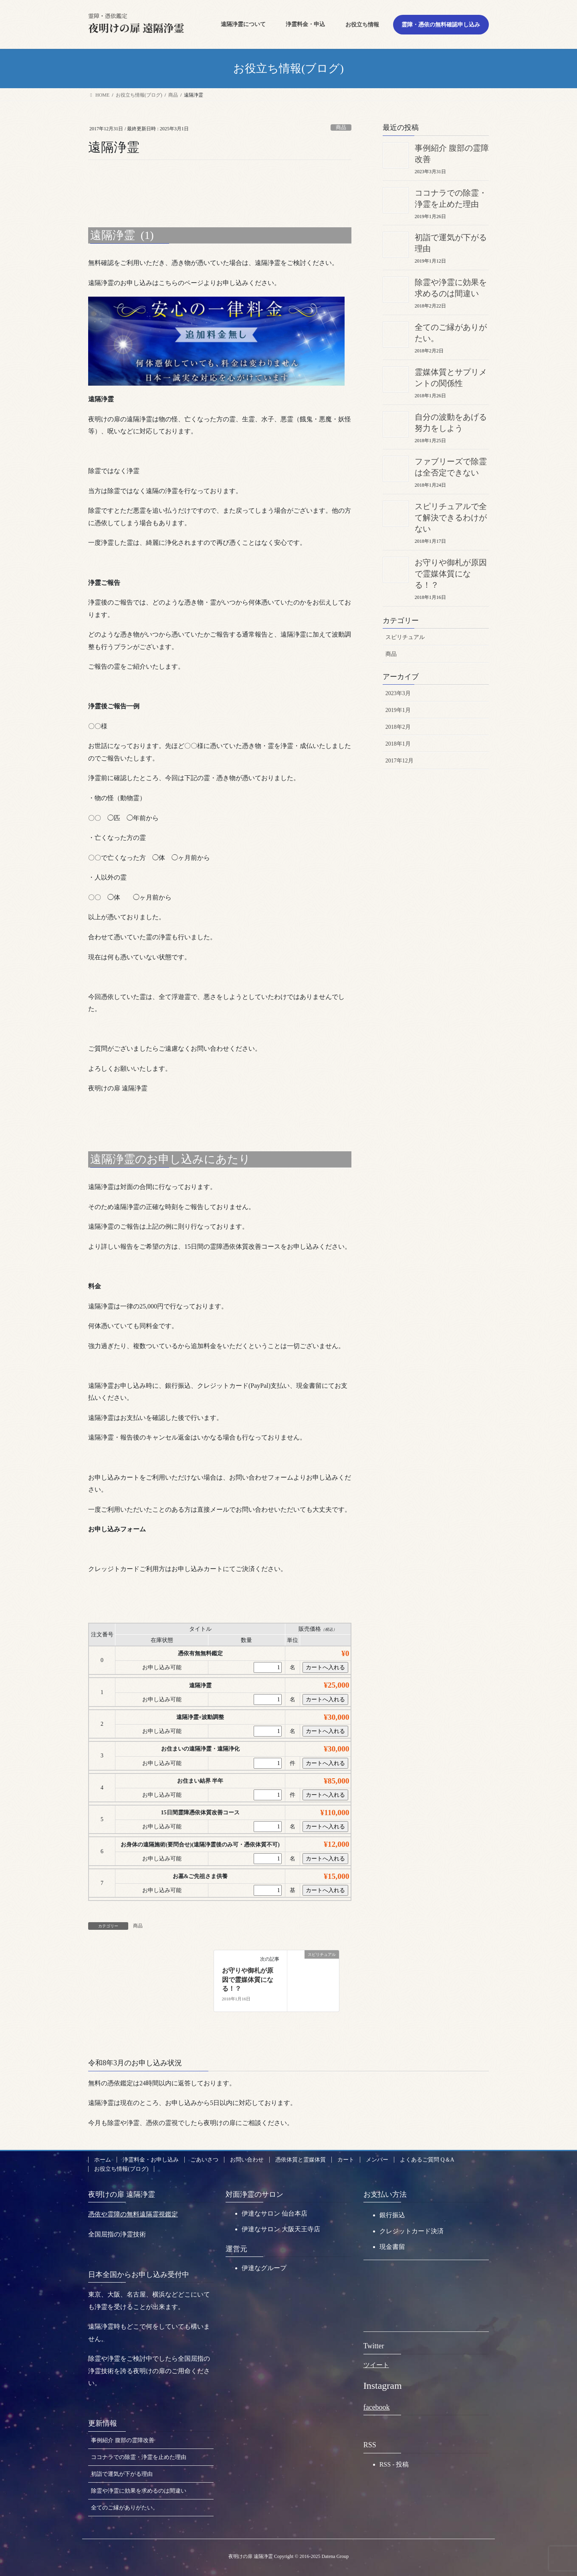 The width and height of the screenshot is (577, 2576). What do you see at coordinates (138, 2491) in the screenshot?
I see `除霊や浄霊に効果を求めるのは間違い` at bounding box center [138, 2491].